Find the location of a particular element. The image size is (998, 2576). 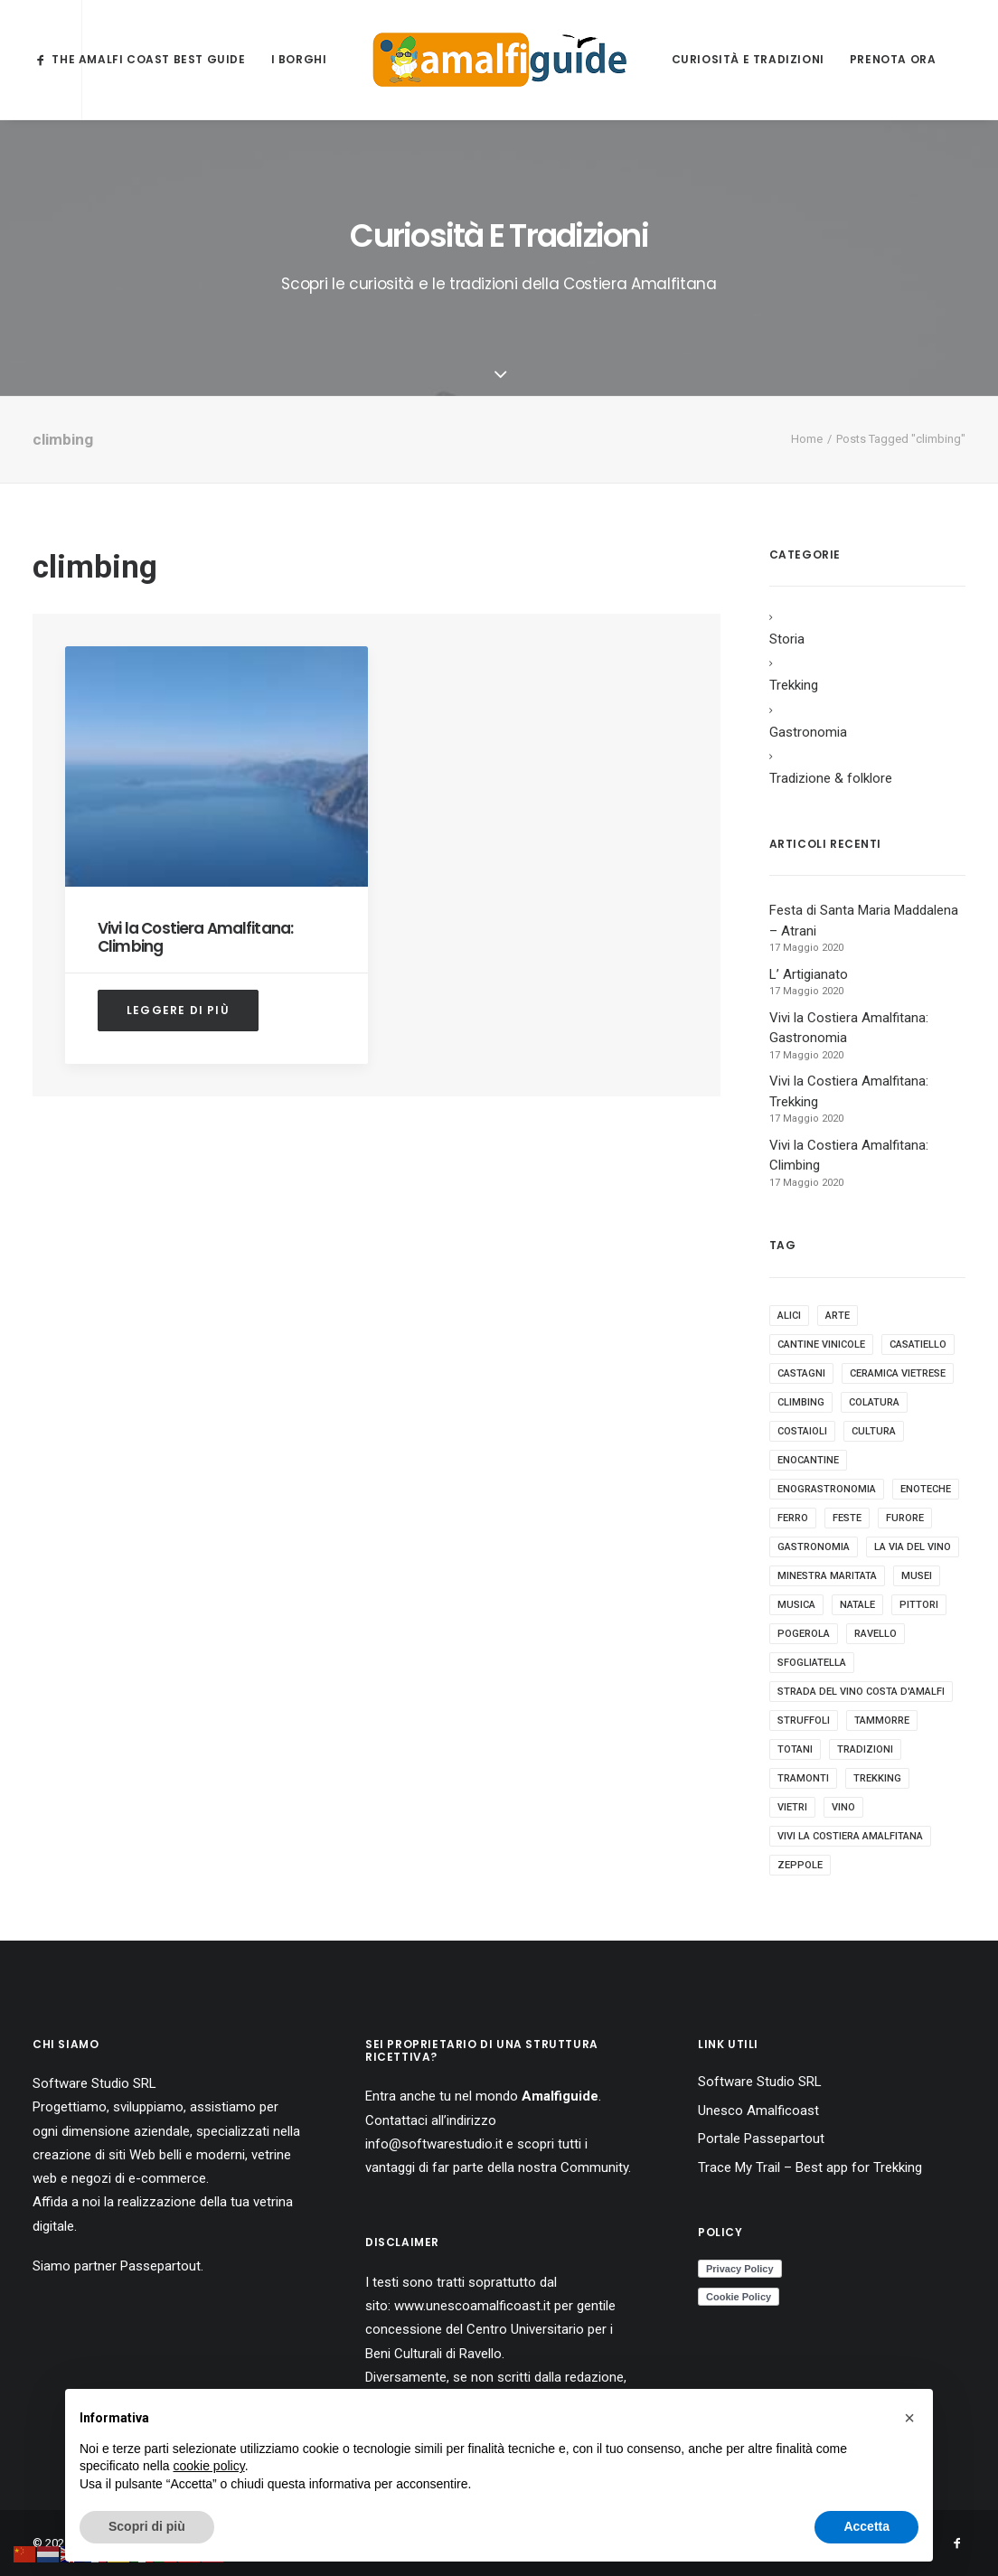

ferro [ferro (1 elemento)] is located at coordinates (792, 1518).